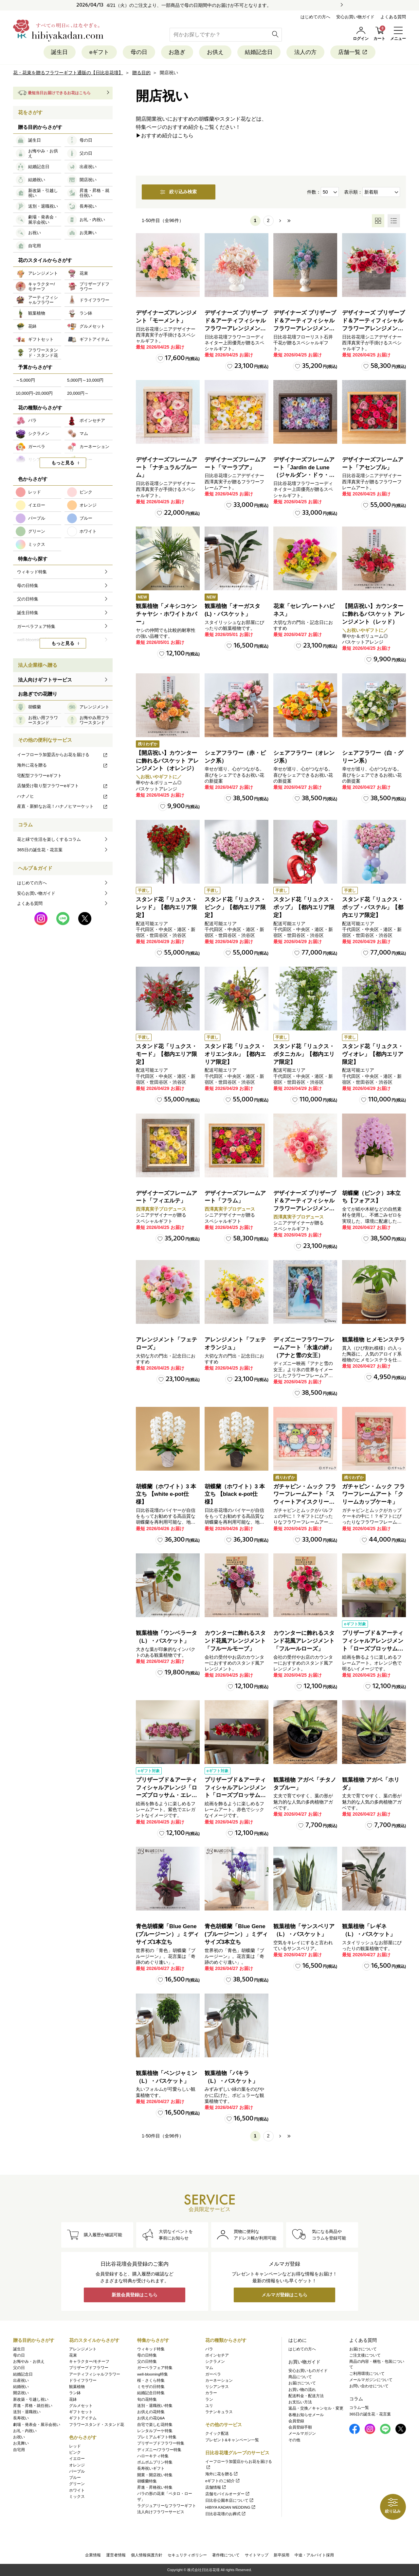 This screenshot has width=419, height=2576. Describe the element at coordinates (302, 2383) in the screenshot. I see `お届けについて` at that location.